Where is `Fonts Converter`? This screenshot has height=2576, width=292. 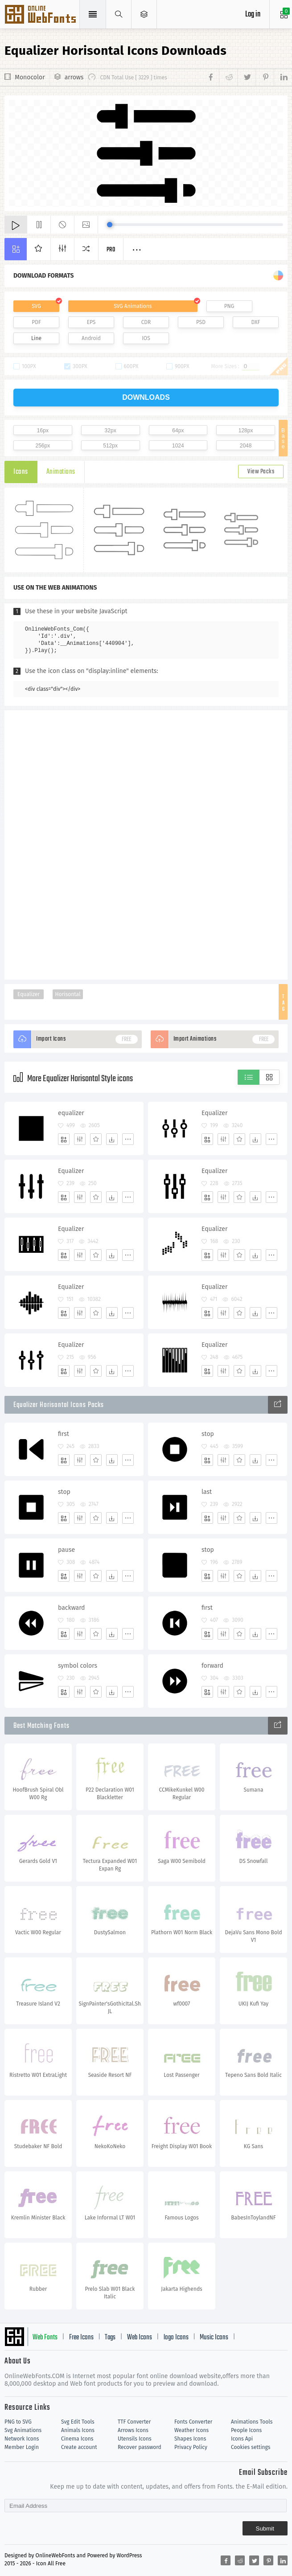 Fonts Converter is located at coordinates (193, 2422).